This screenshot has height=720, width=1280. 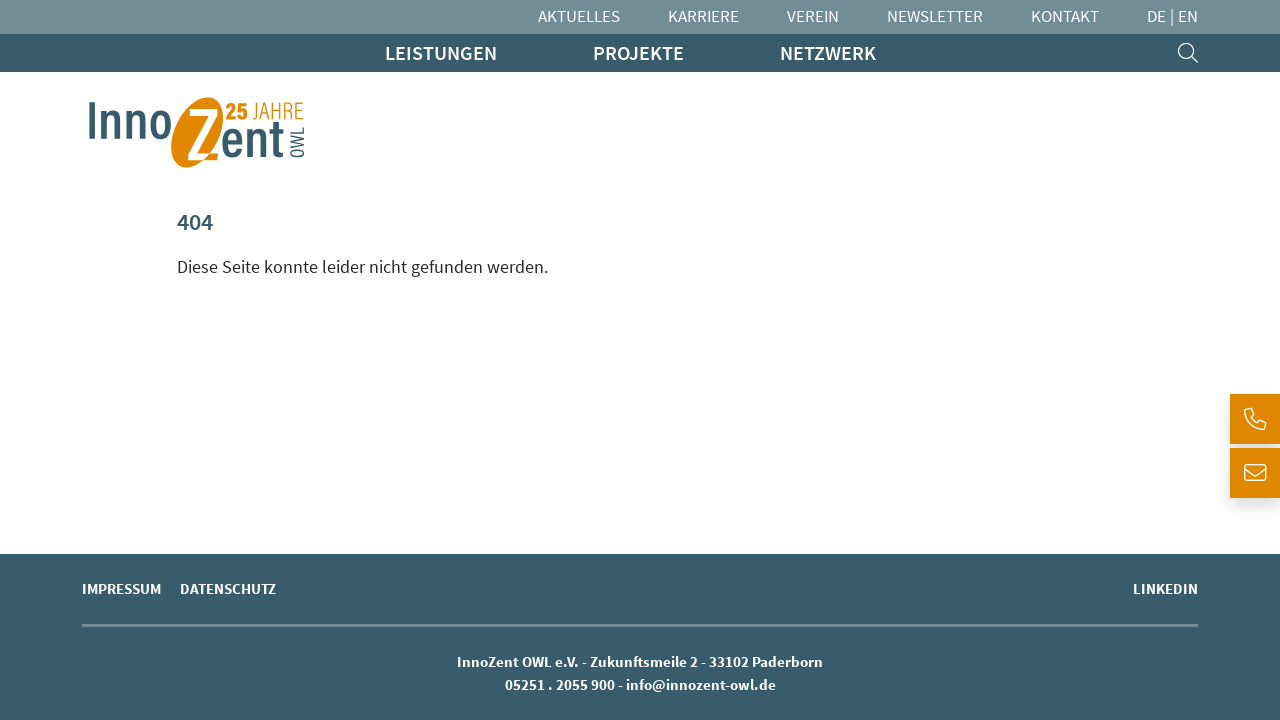 I want to click on Leistungen, so click(x=441, y=52).